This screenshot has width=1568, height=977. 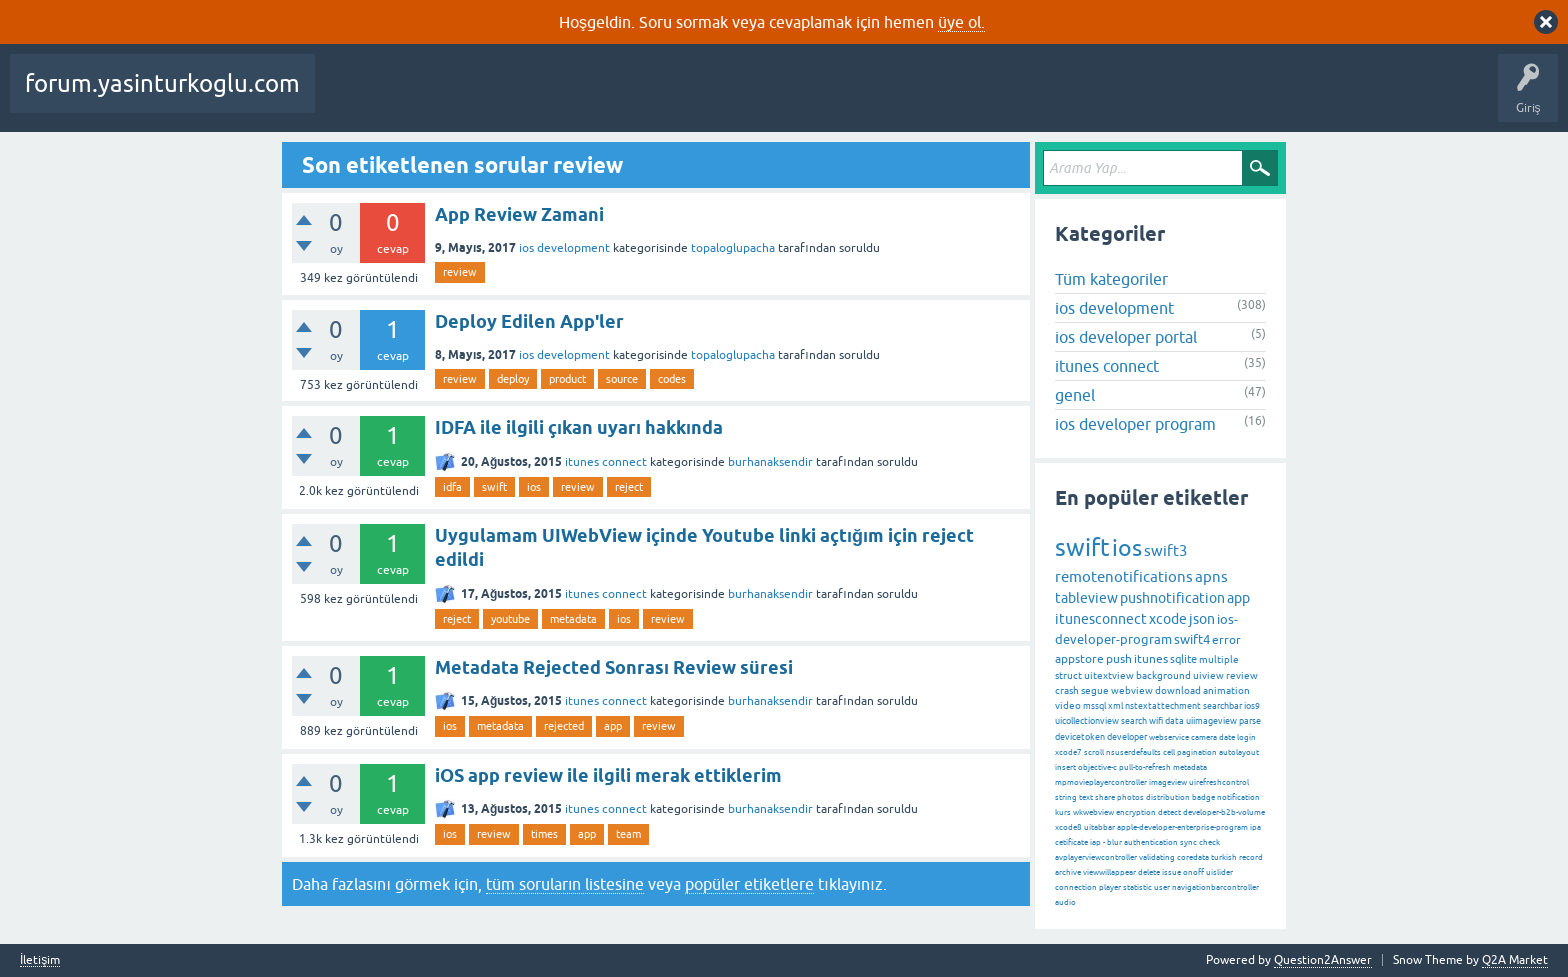 What do you see at coordinates (1079, 659) in the screenshot?
I see `appstore` at bounding box center [1079, 659].